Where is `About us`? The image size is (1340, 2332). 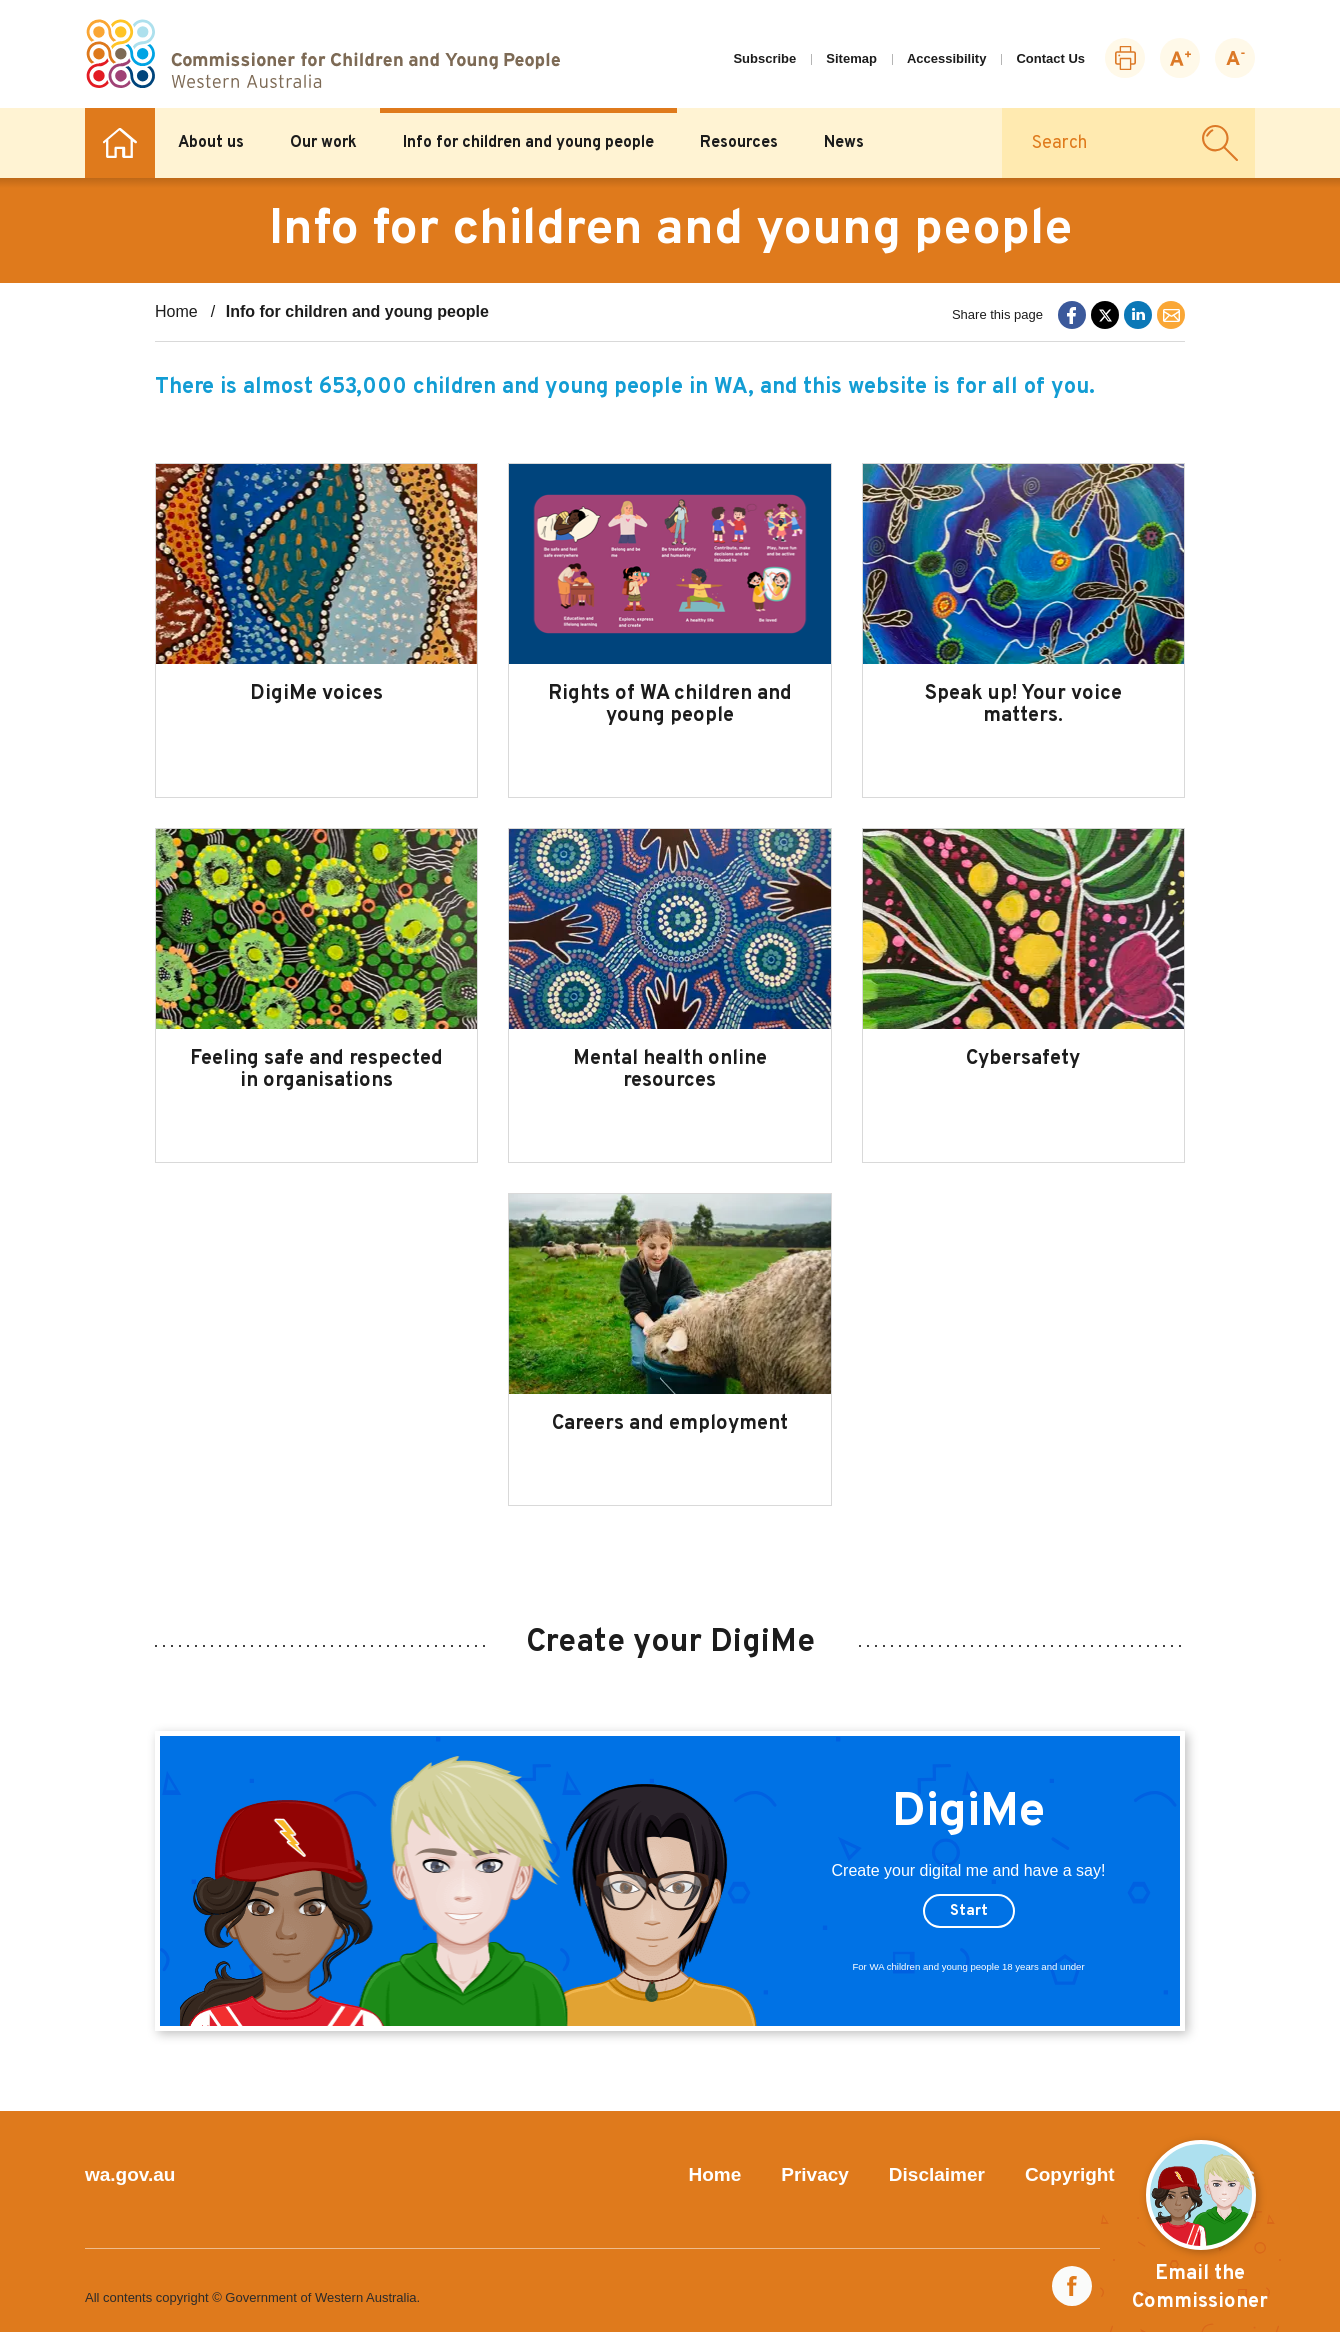 About us is located at coordinates (211, 143).